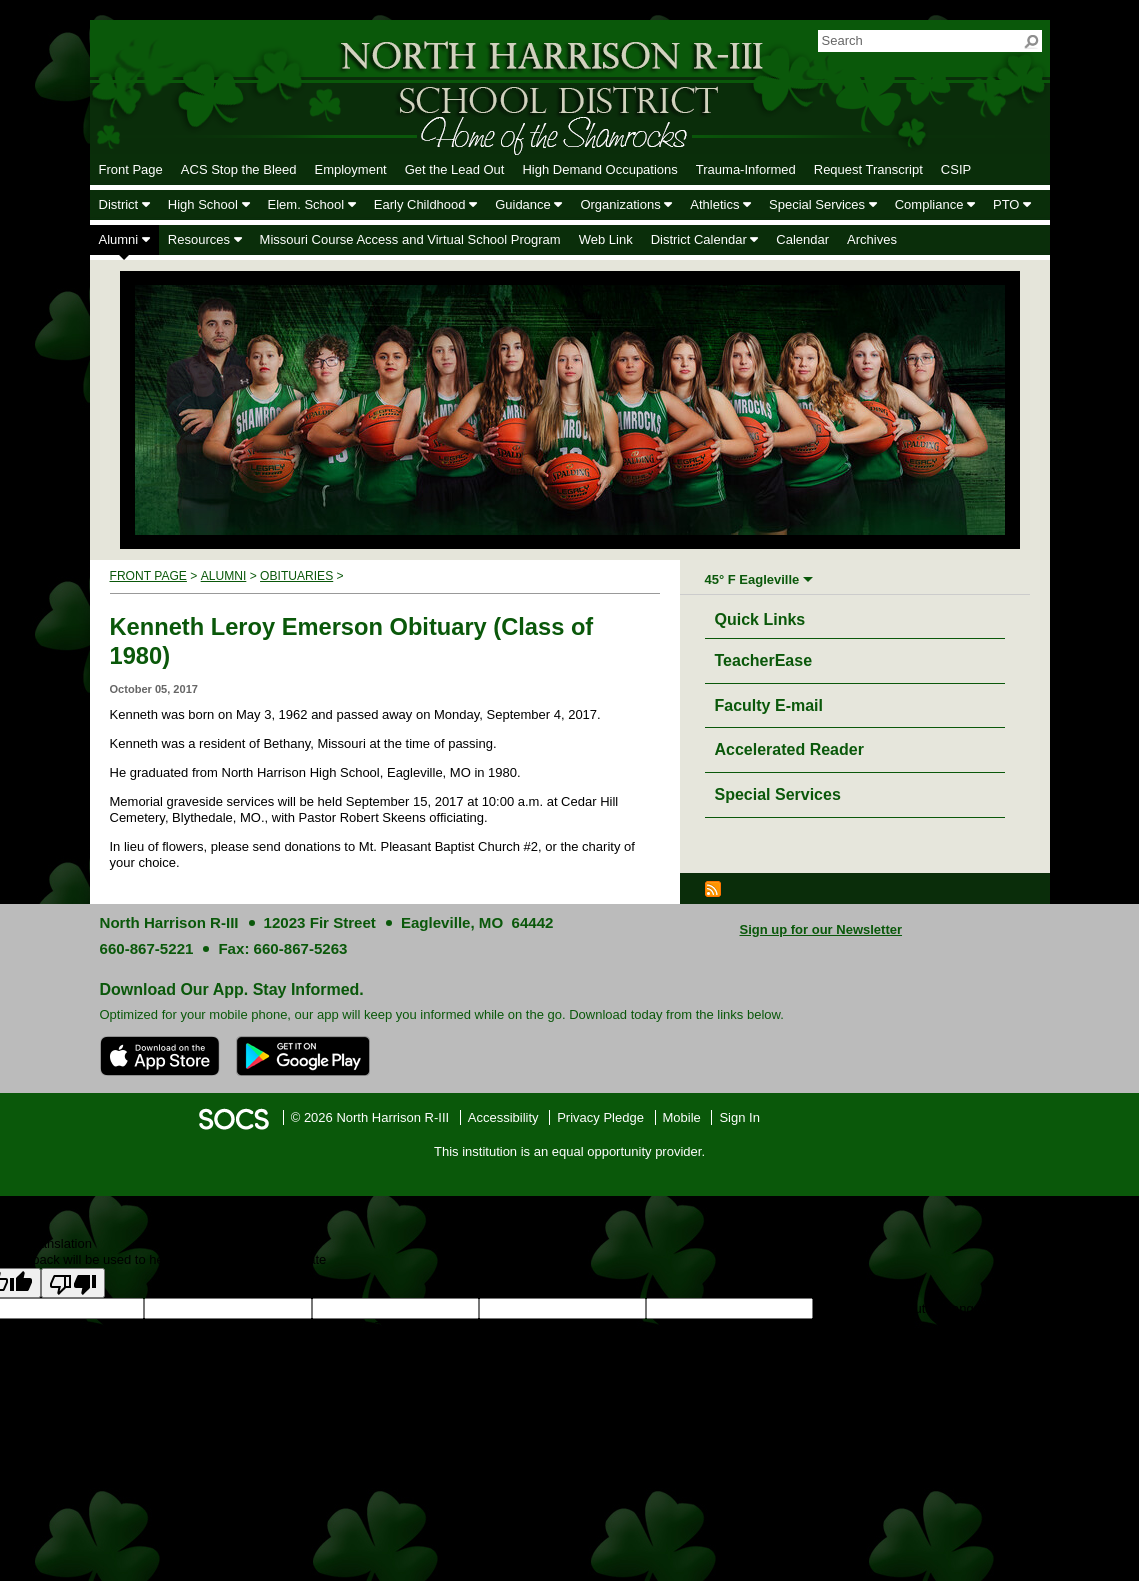 This screenshot has height=1581, width=1139. I want to click on [Poor translation], so click(73, 1283).